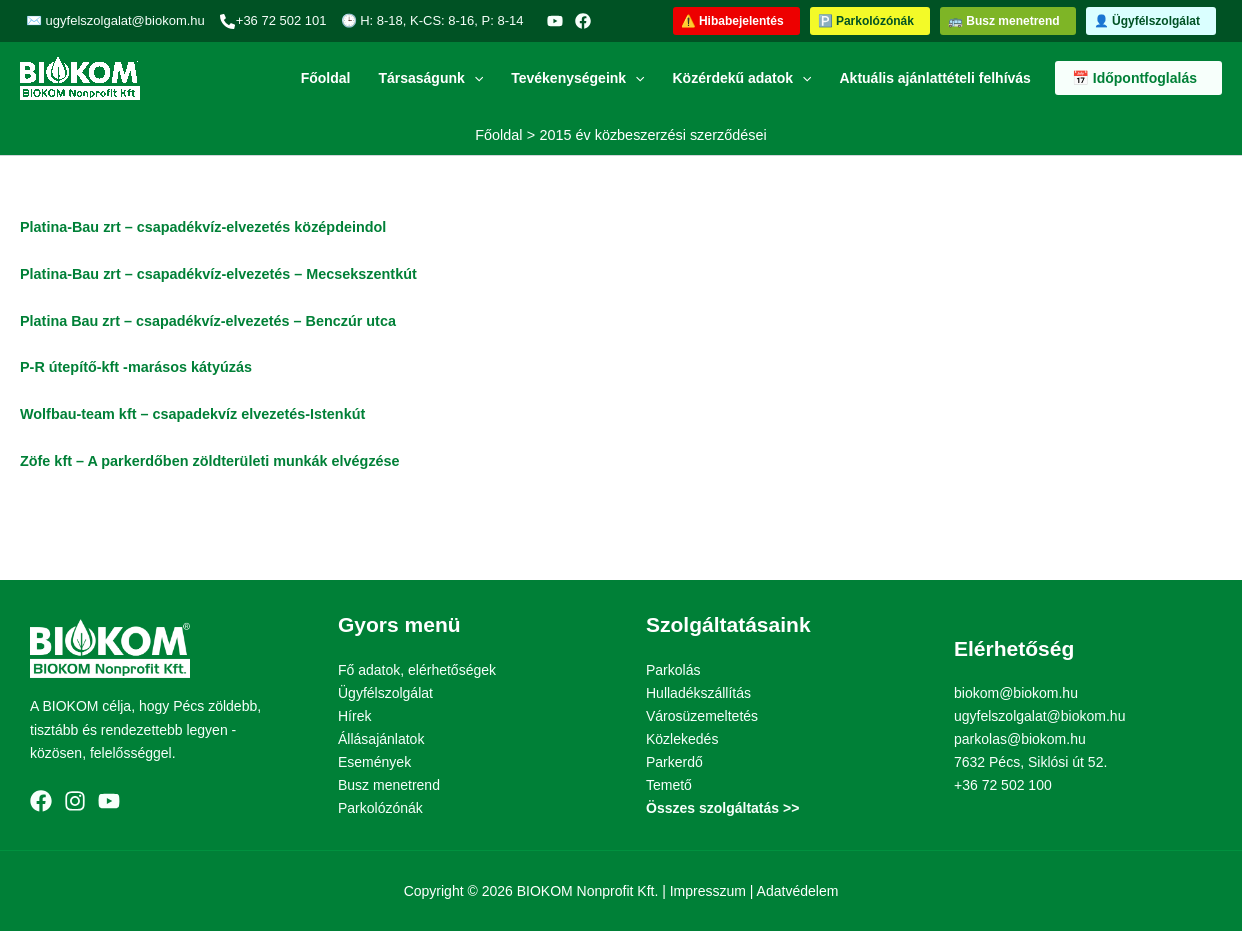 The image size is (1242, 931). I want to click on Platina Bau zrt – csapadékvíz-elvezetés – Benczúr utca [link], so click(208, 321).